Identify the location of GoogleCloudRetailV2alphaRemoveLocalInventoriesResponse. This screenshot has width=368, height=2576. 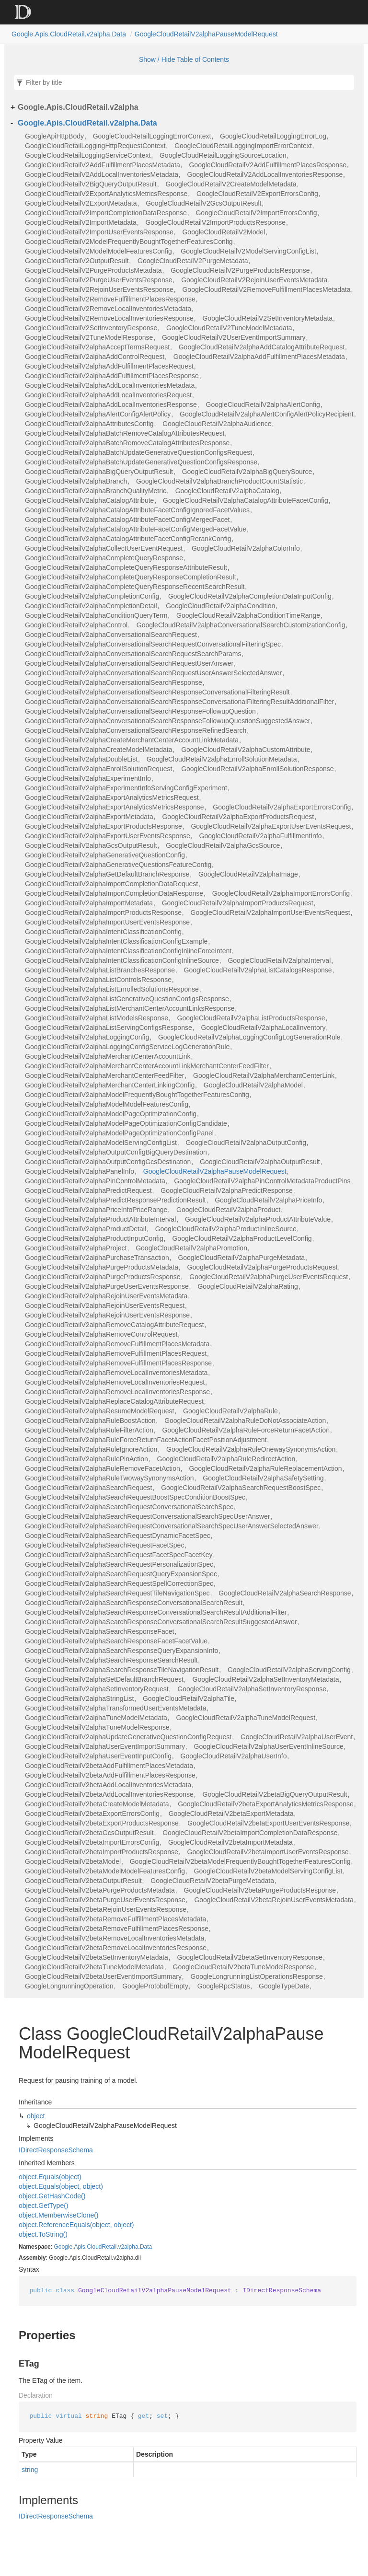
(117, 1392).